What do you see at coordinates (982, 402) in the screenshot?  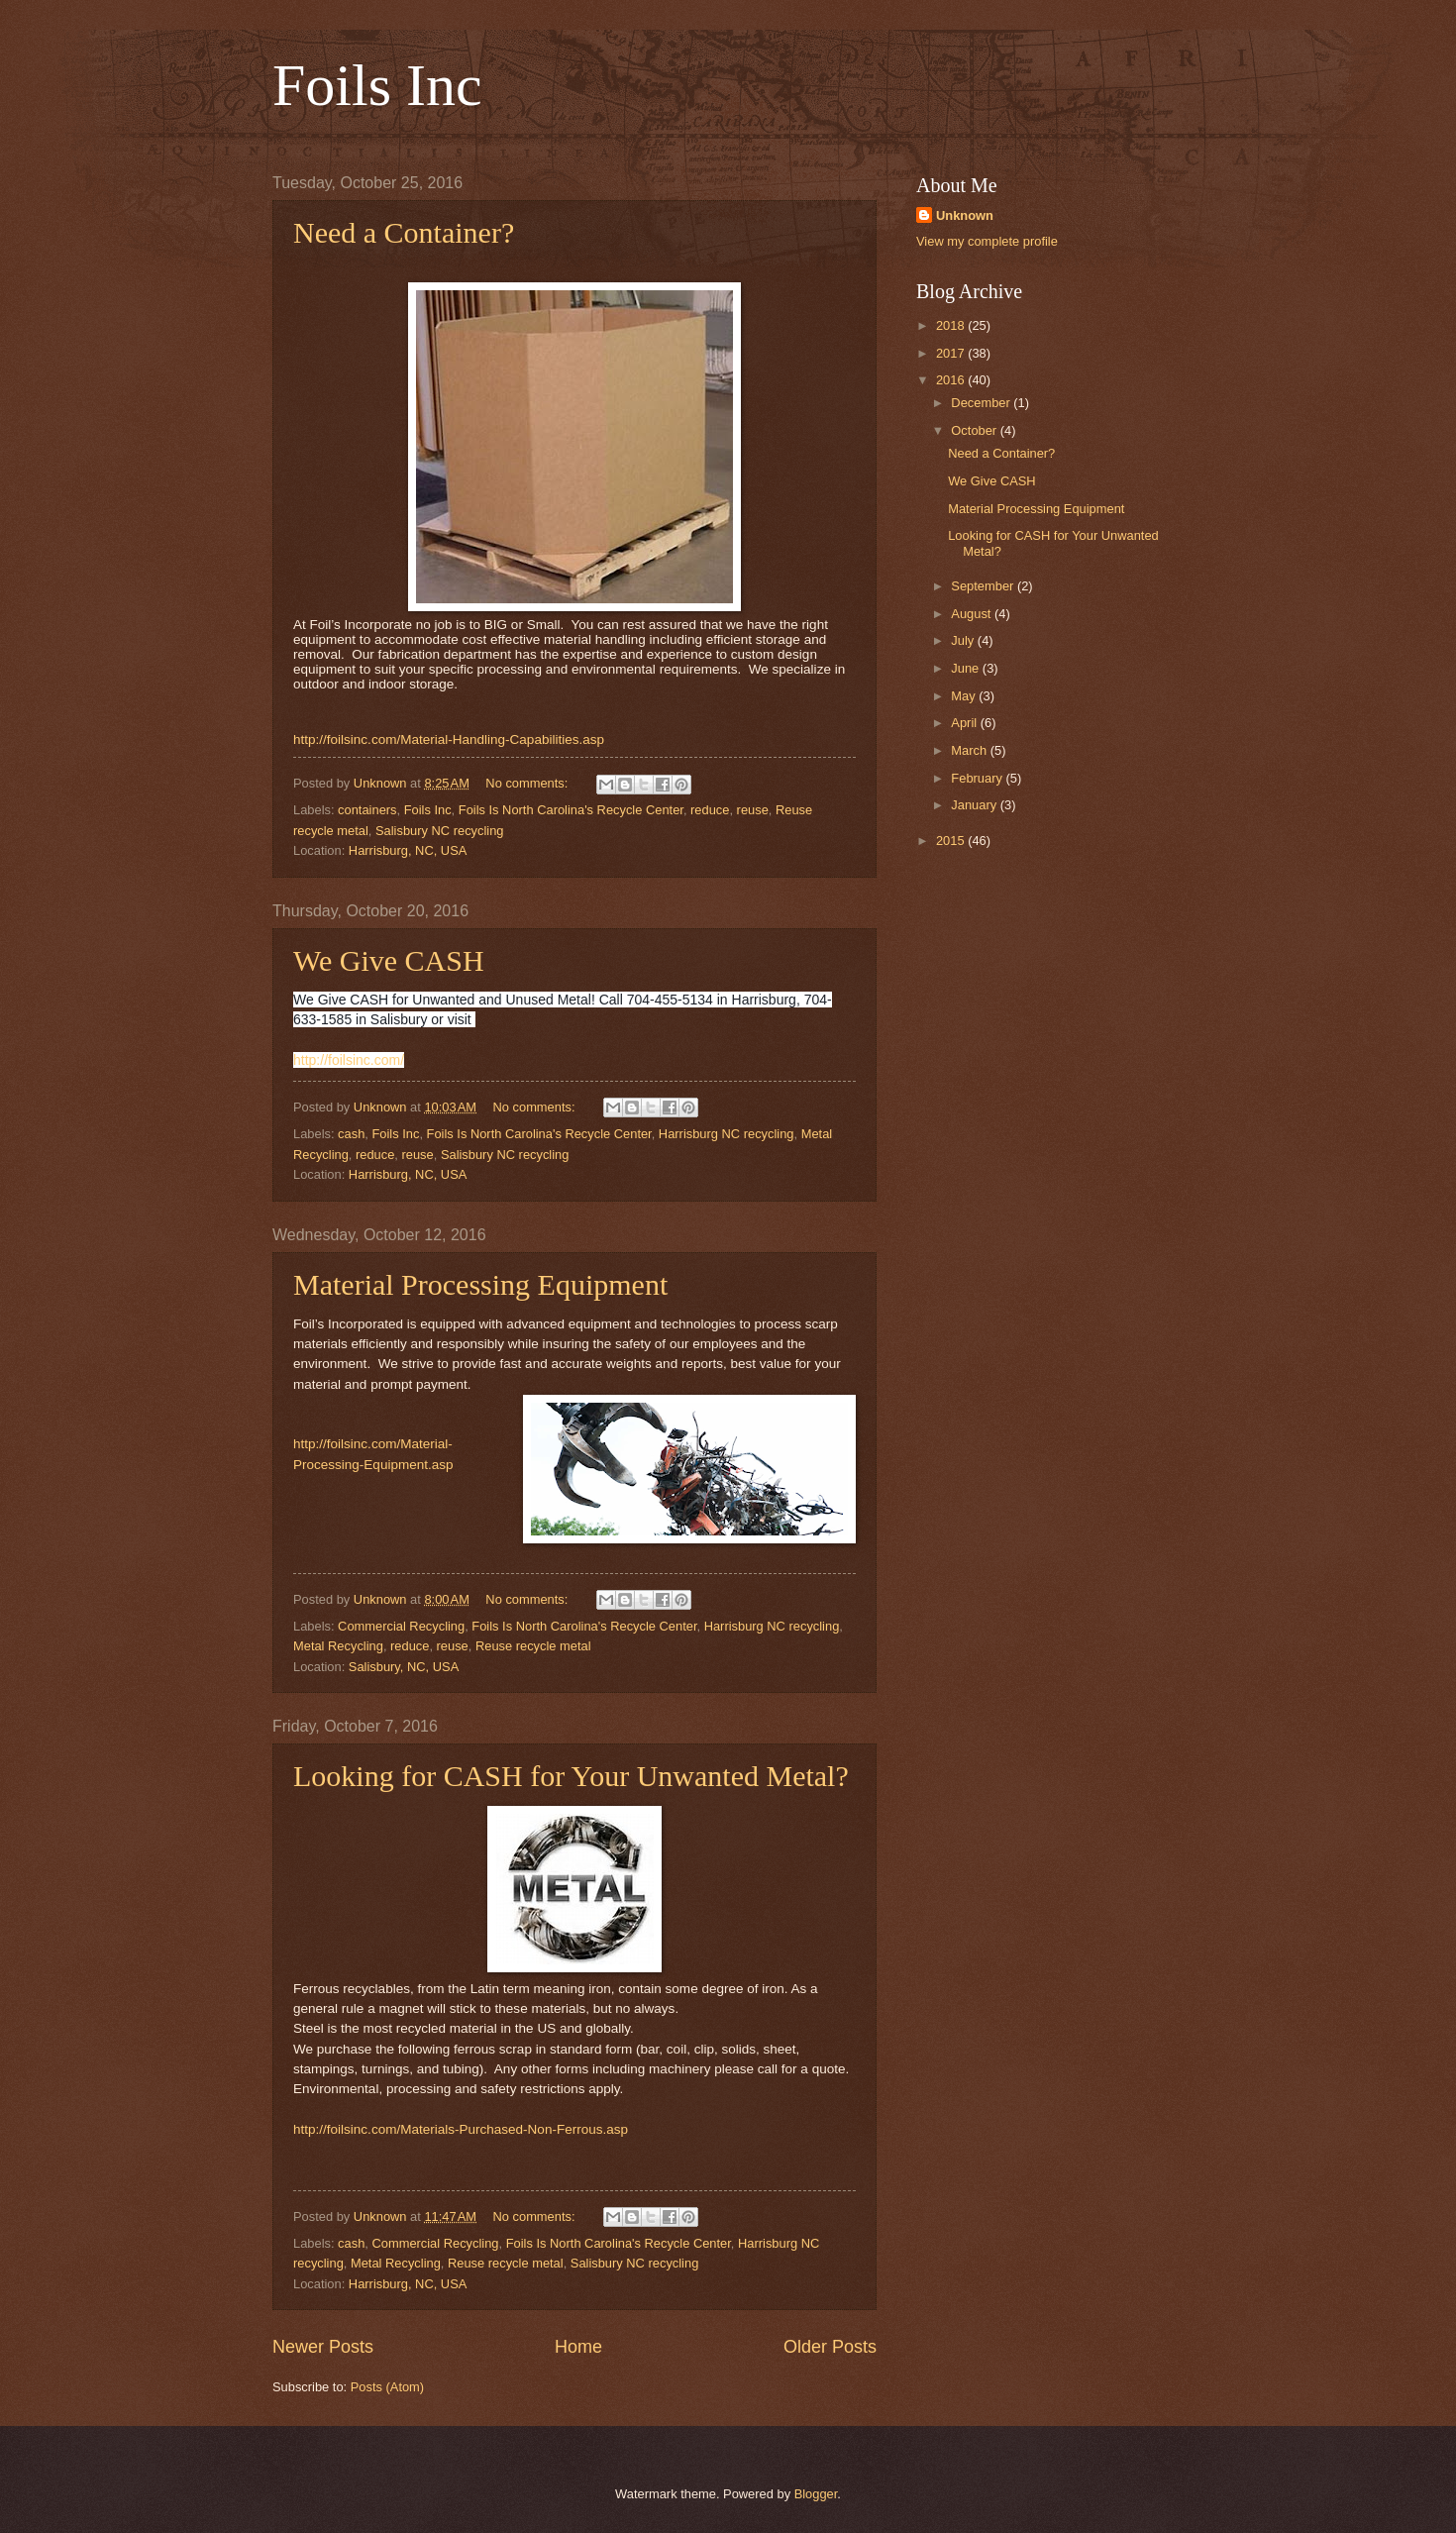 I see `December` at bounding box center [982, 402].